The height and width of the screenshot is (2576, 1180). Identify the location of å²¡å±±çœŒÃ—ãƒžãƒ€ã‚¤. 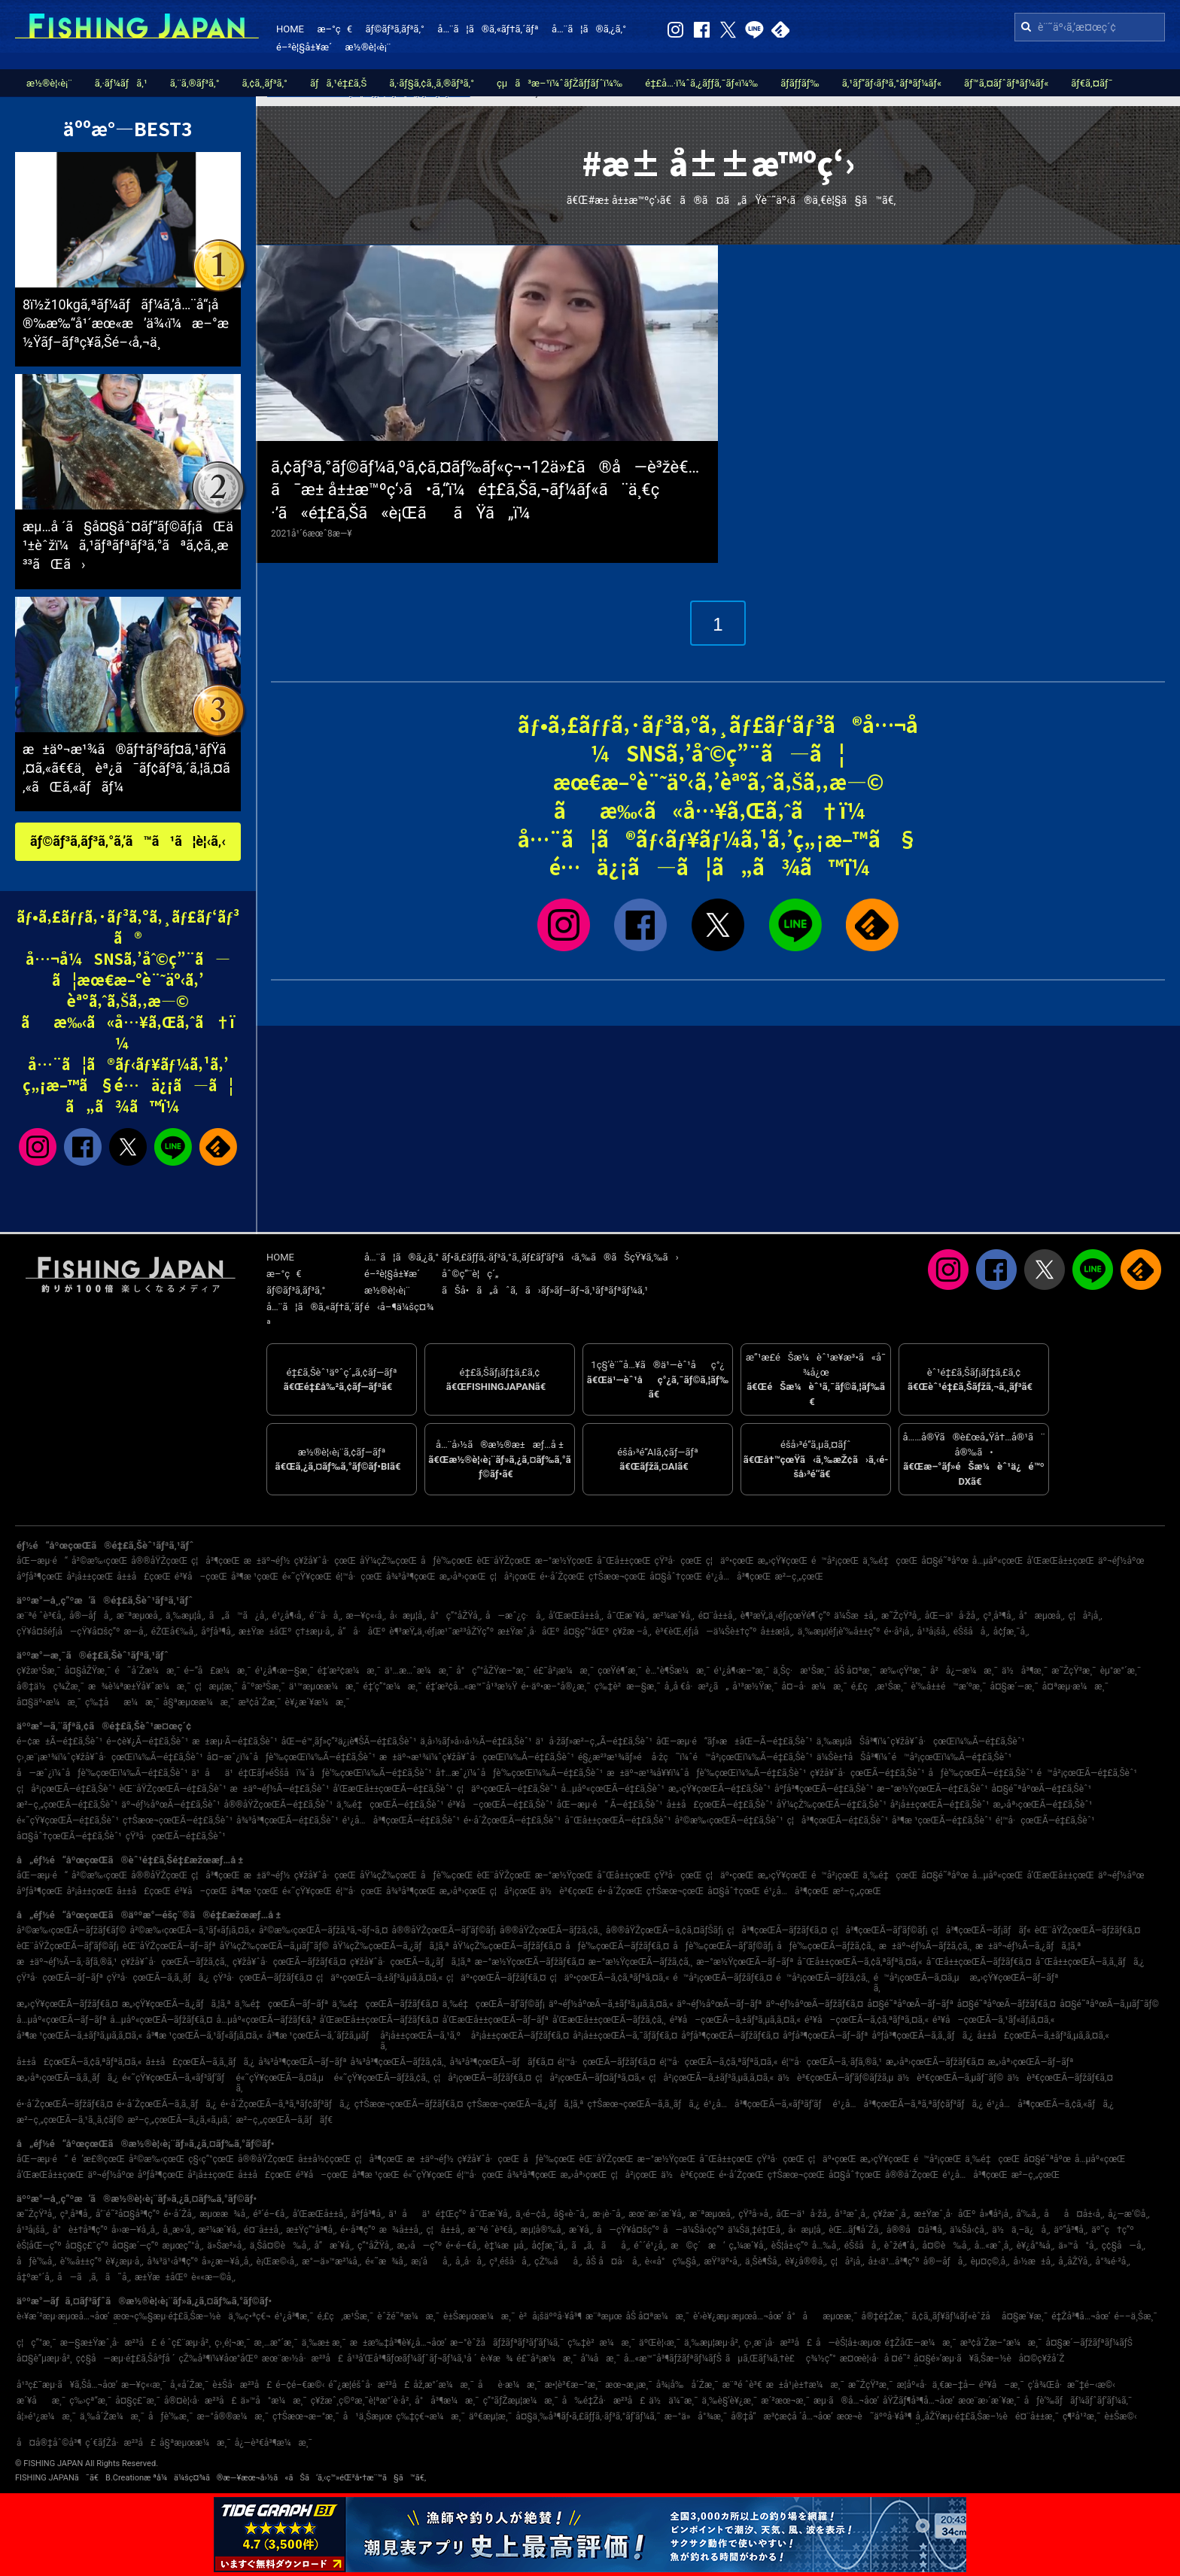
(520, 2035).